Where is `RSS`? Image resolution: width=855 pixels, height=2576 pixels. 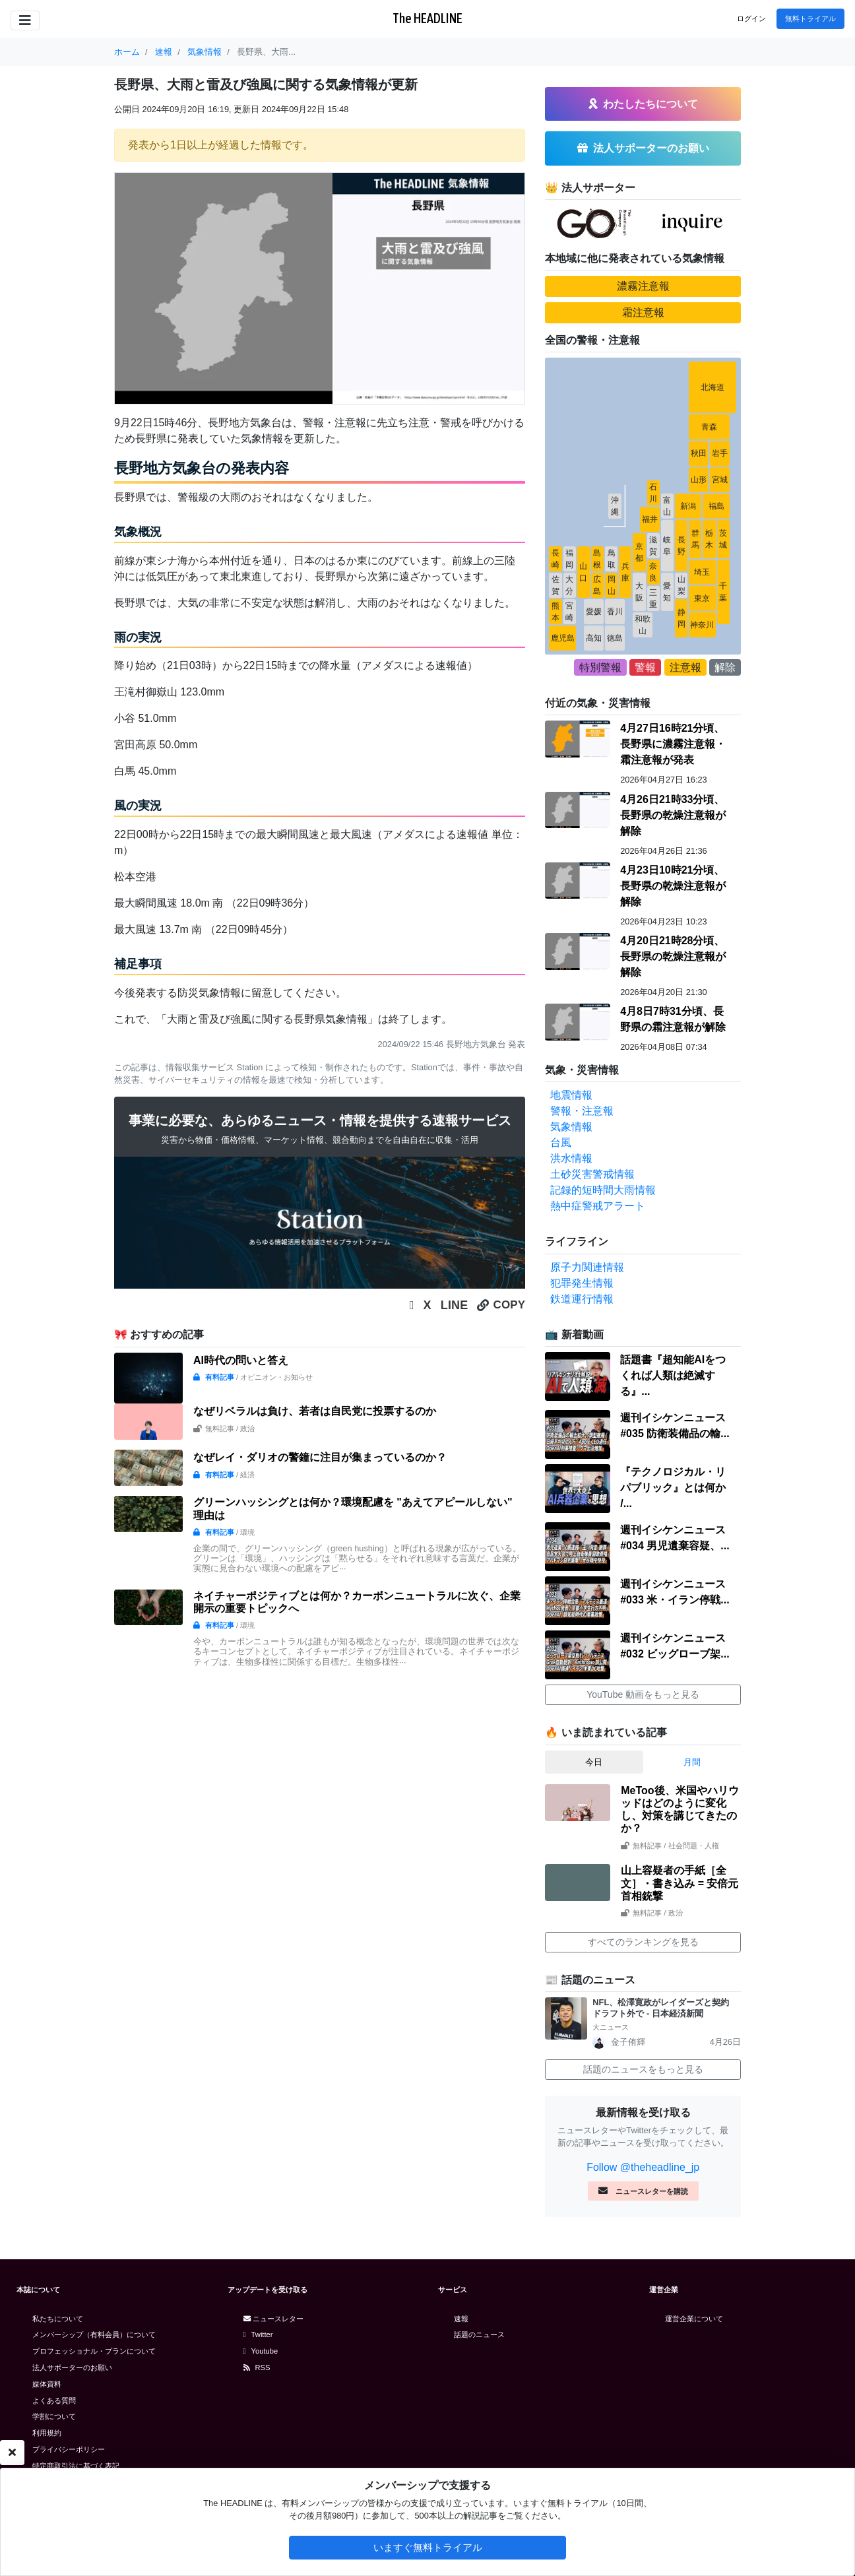
RSS is located at coordinates (256, 2367).